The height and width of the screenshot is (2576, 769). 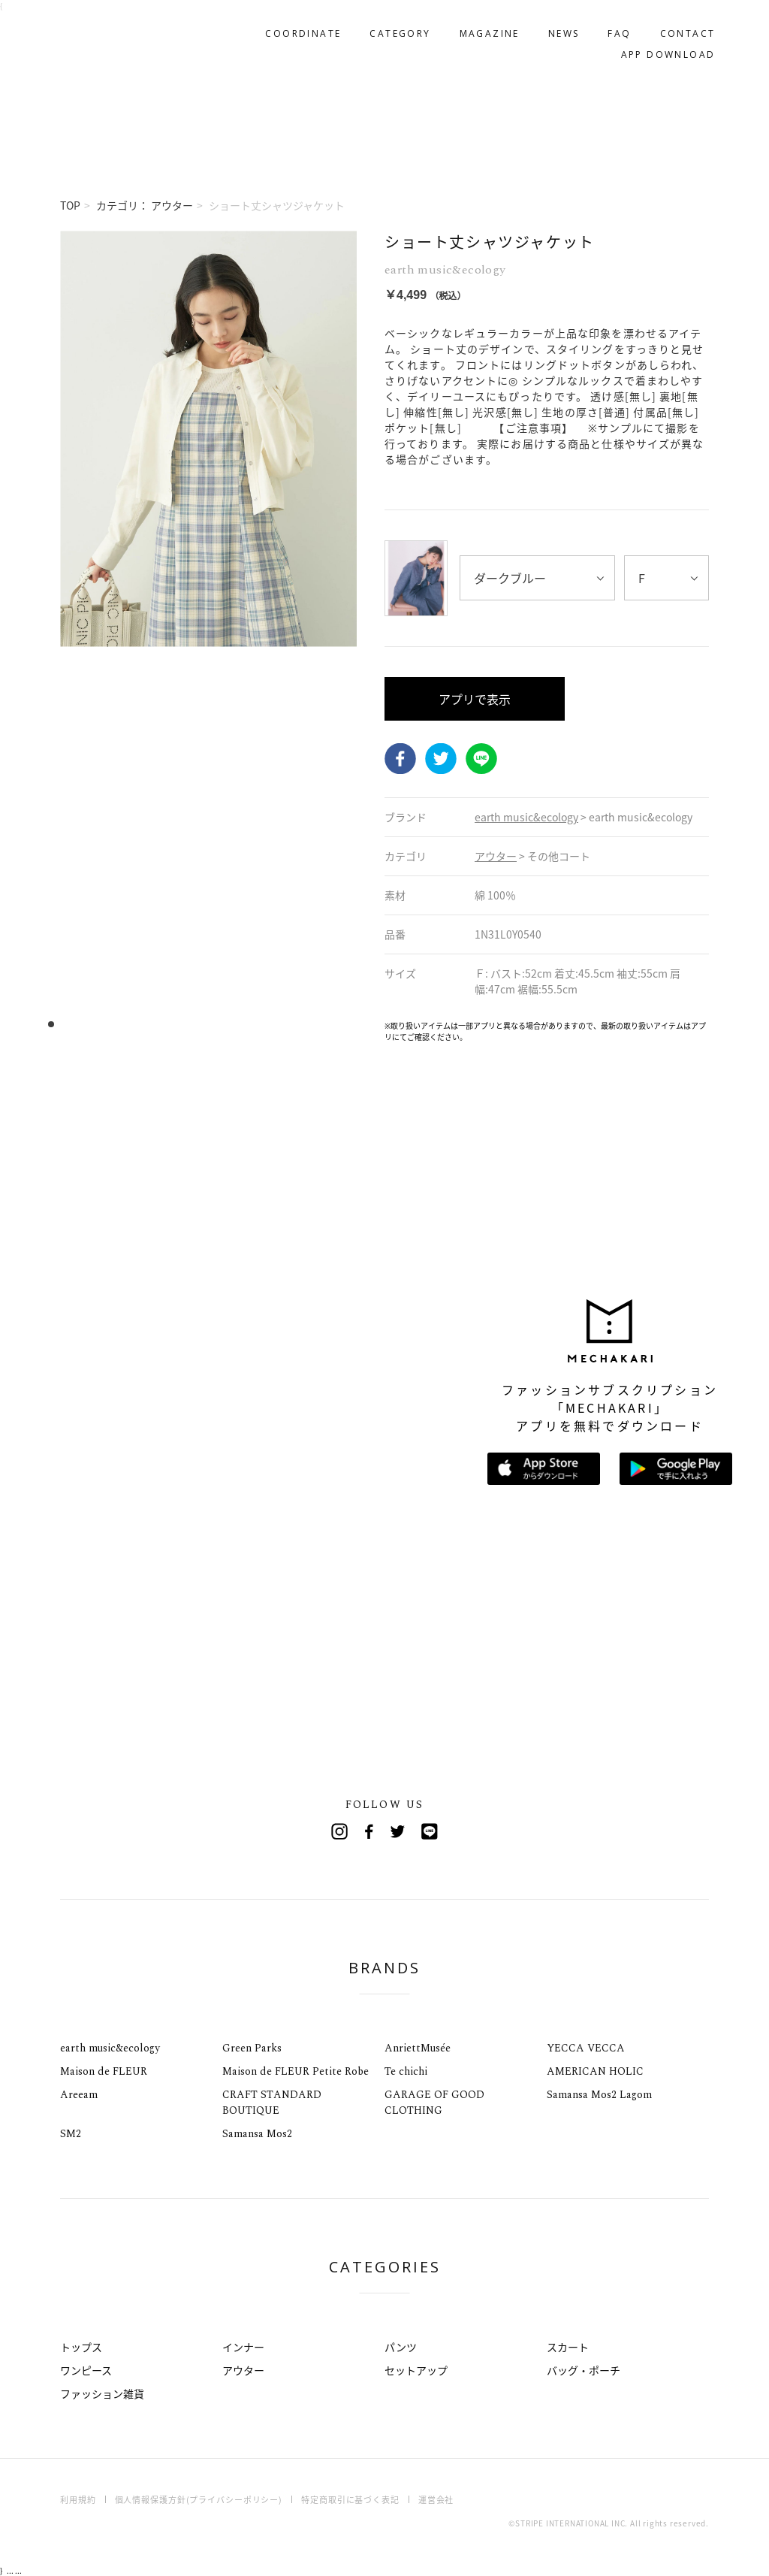 I want to click on 5 [tab], so click(x=95, y=1024).